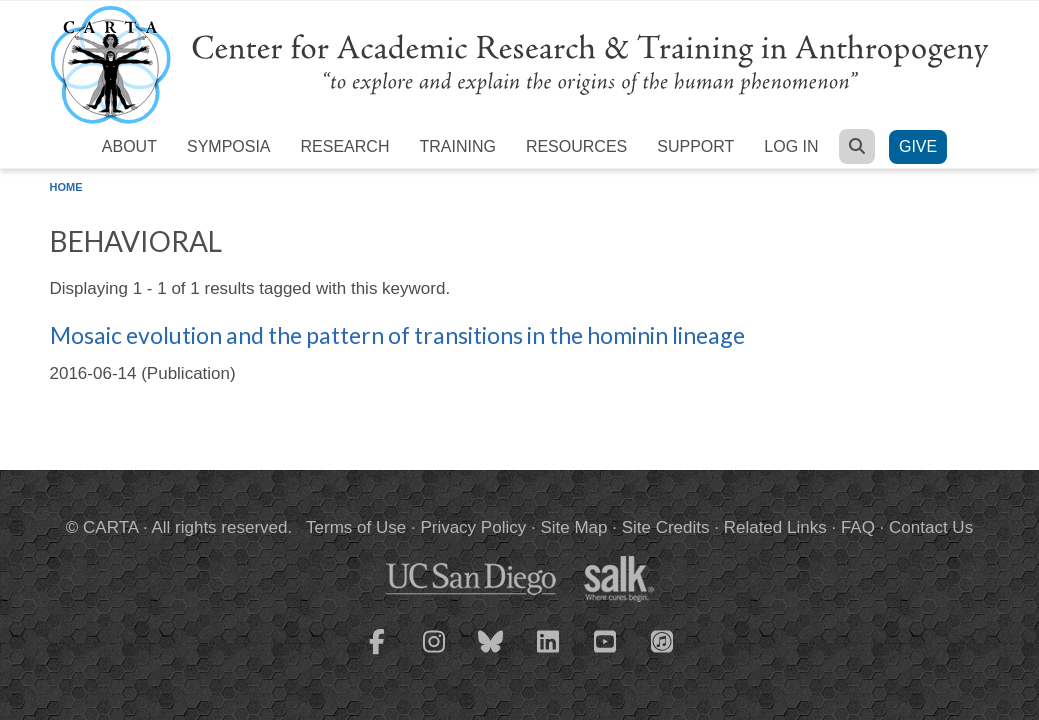 This screenshot has height=720, width=1039. I want to click on Related Links, so click(775, 527).